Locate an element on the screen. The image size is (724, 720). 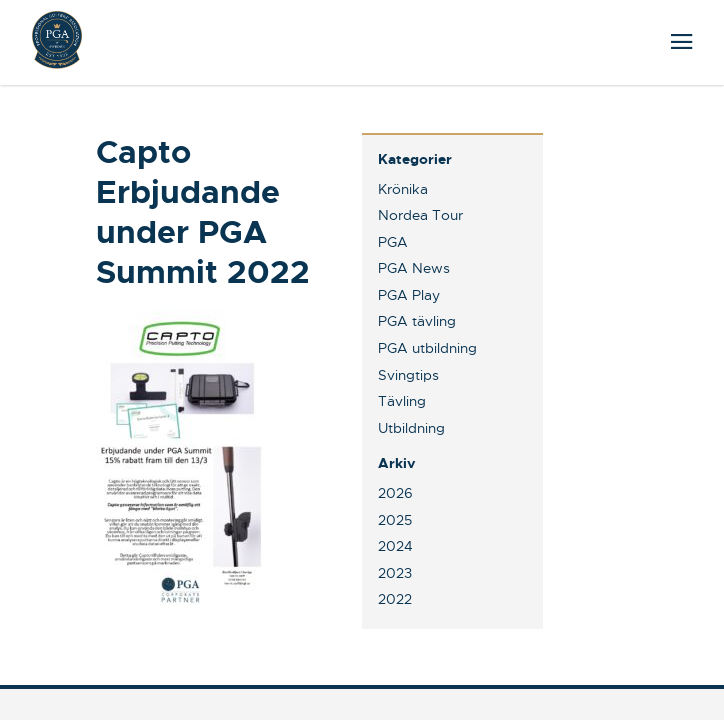
2022 is located at coordinates (395, 599).